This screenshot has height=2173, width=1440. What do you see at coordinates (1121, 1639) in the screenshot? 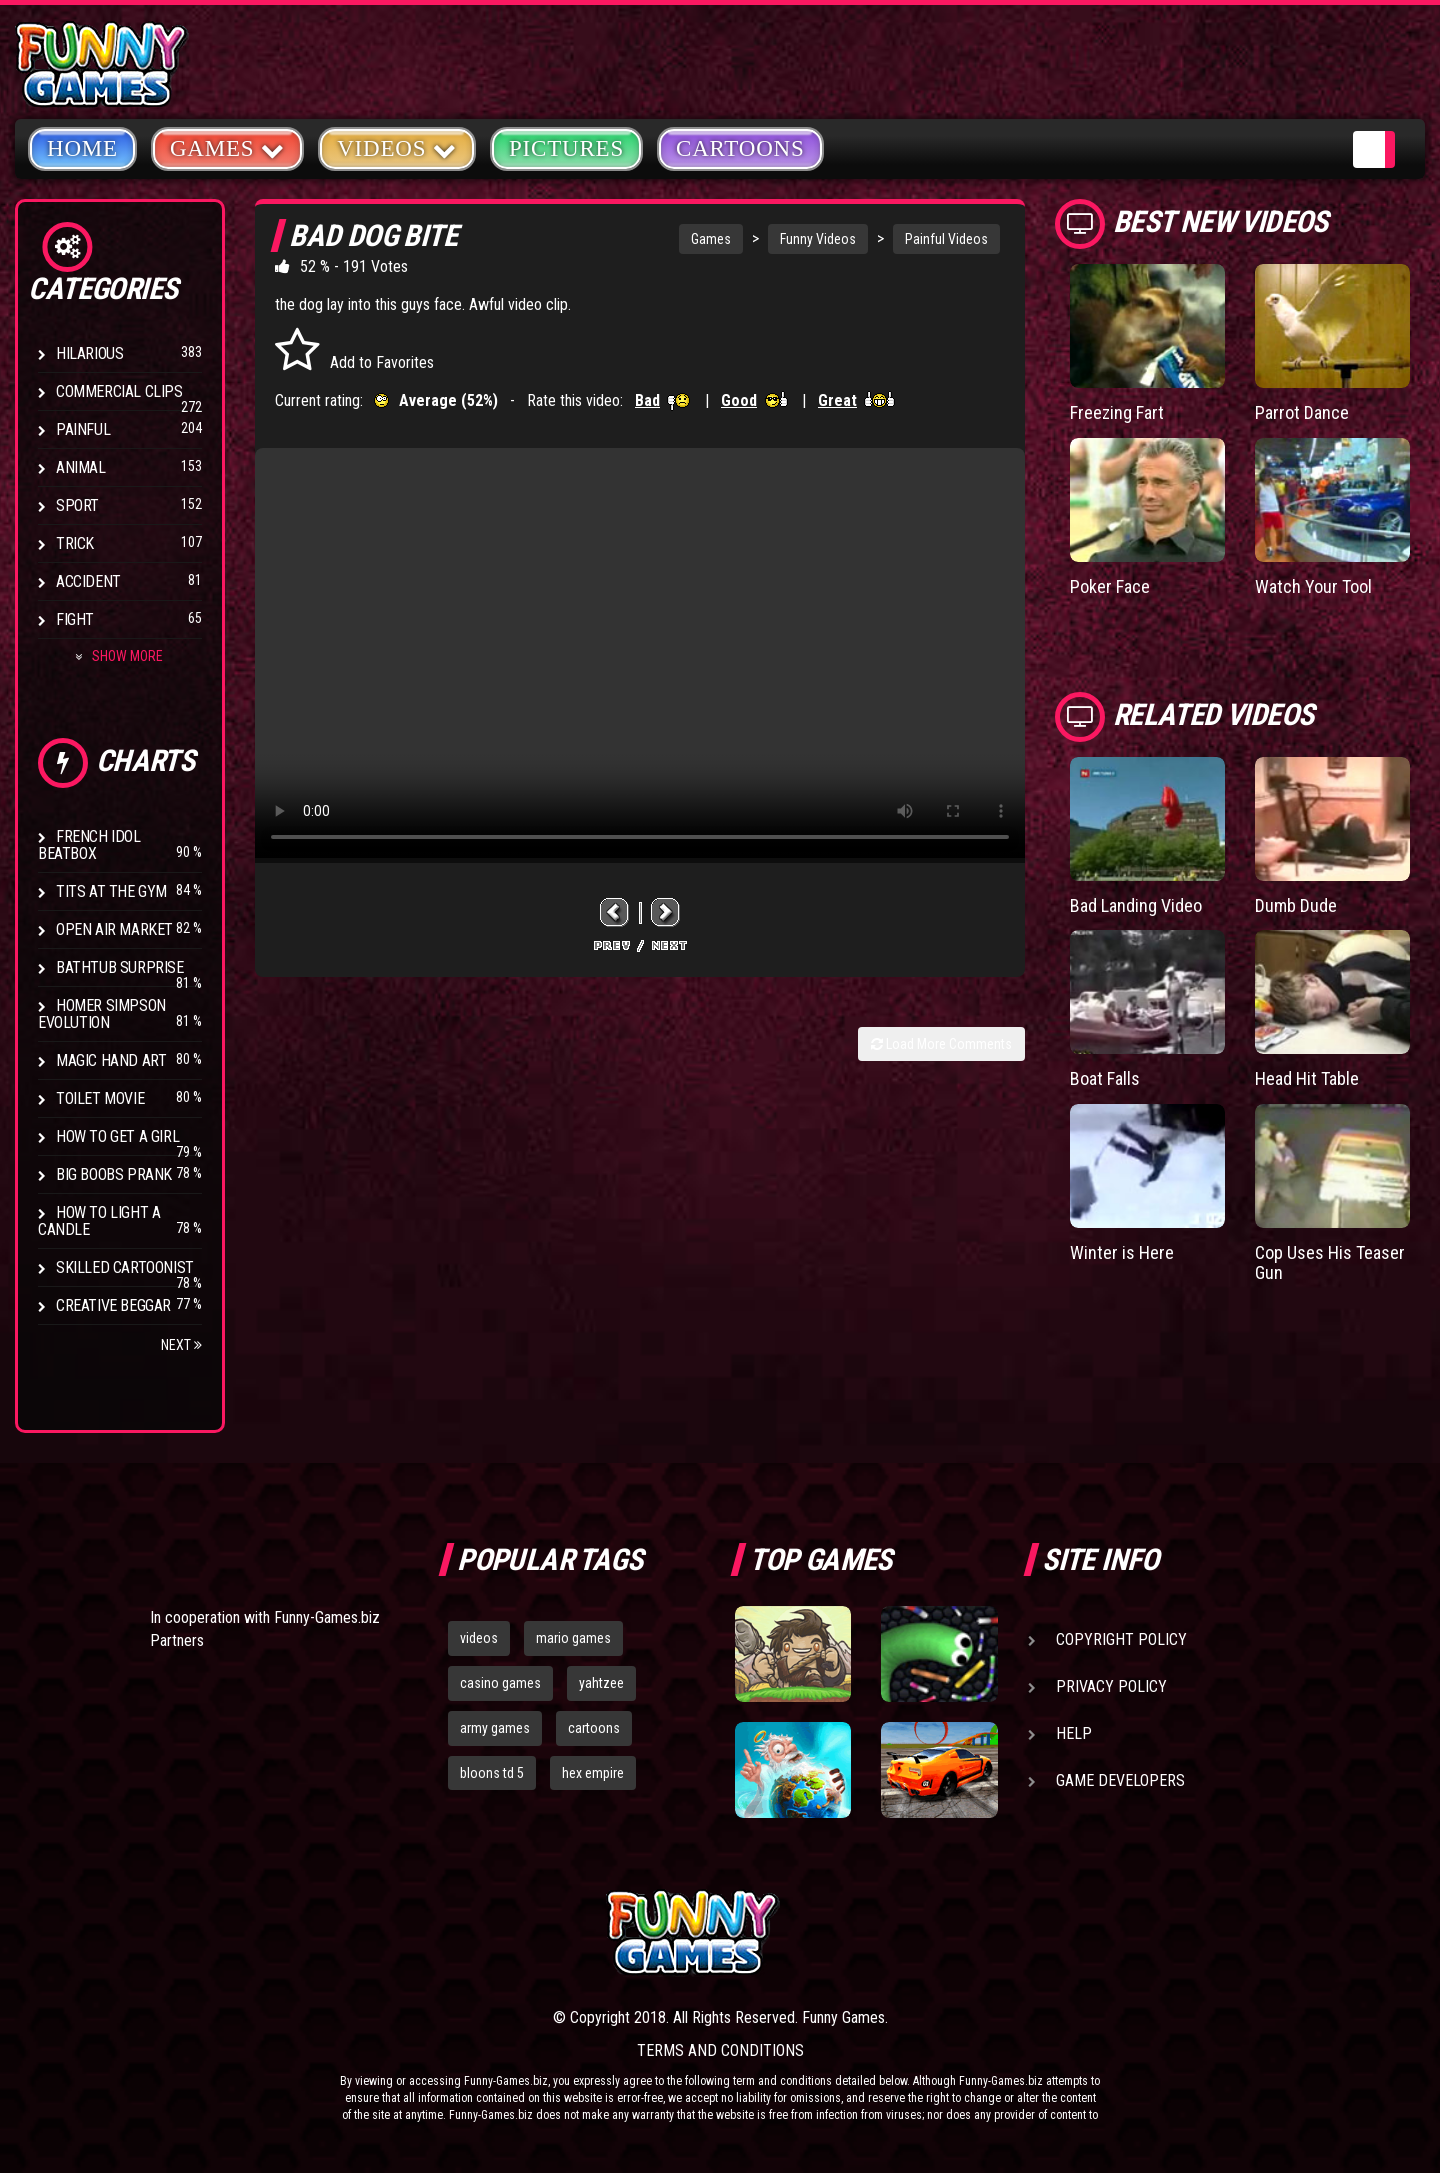
I see `Copyright Policy` at bounding box center [1121, 1639].